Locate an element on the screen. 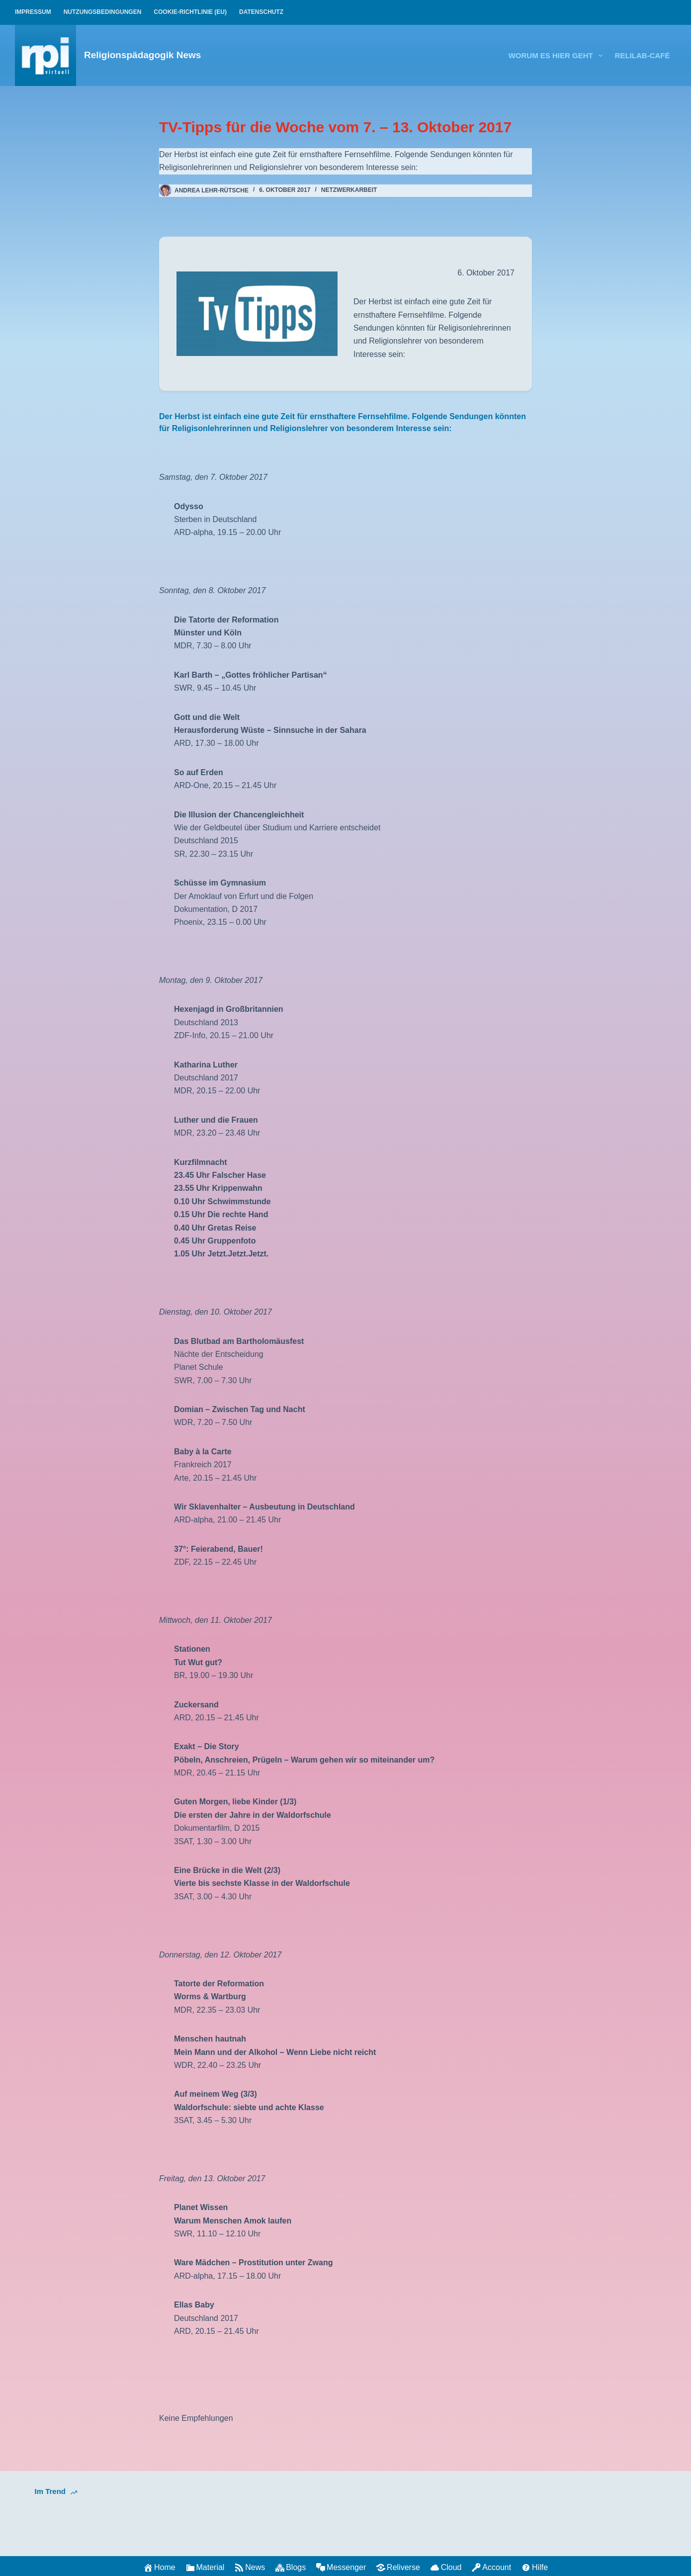 This screenshot has width=691, height=2576. Impressum is located at coordinates (33, 11).